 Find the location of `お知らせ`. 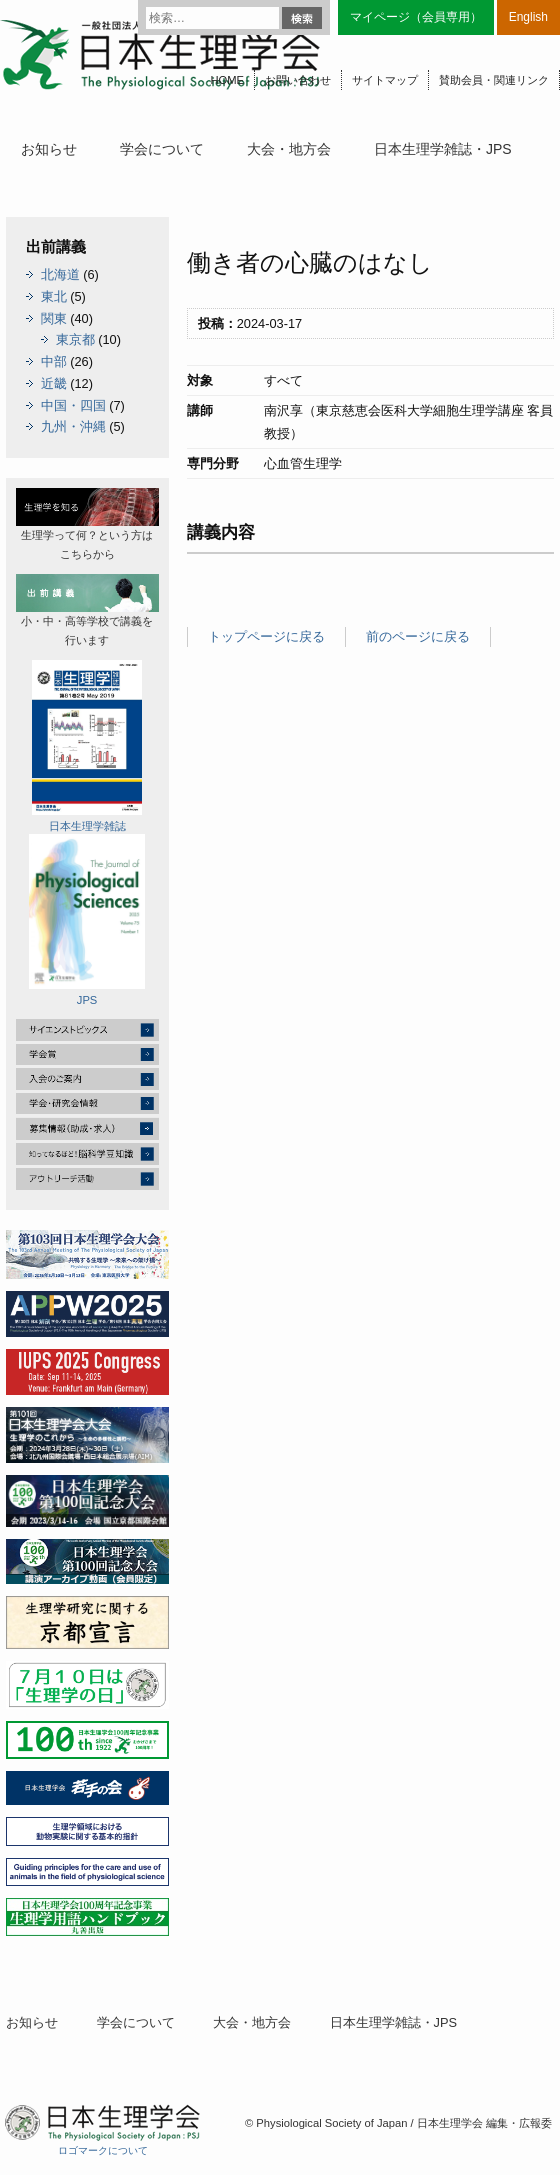

お知らせ is located at coordinates (49, 149).